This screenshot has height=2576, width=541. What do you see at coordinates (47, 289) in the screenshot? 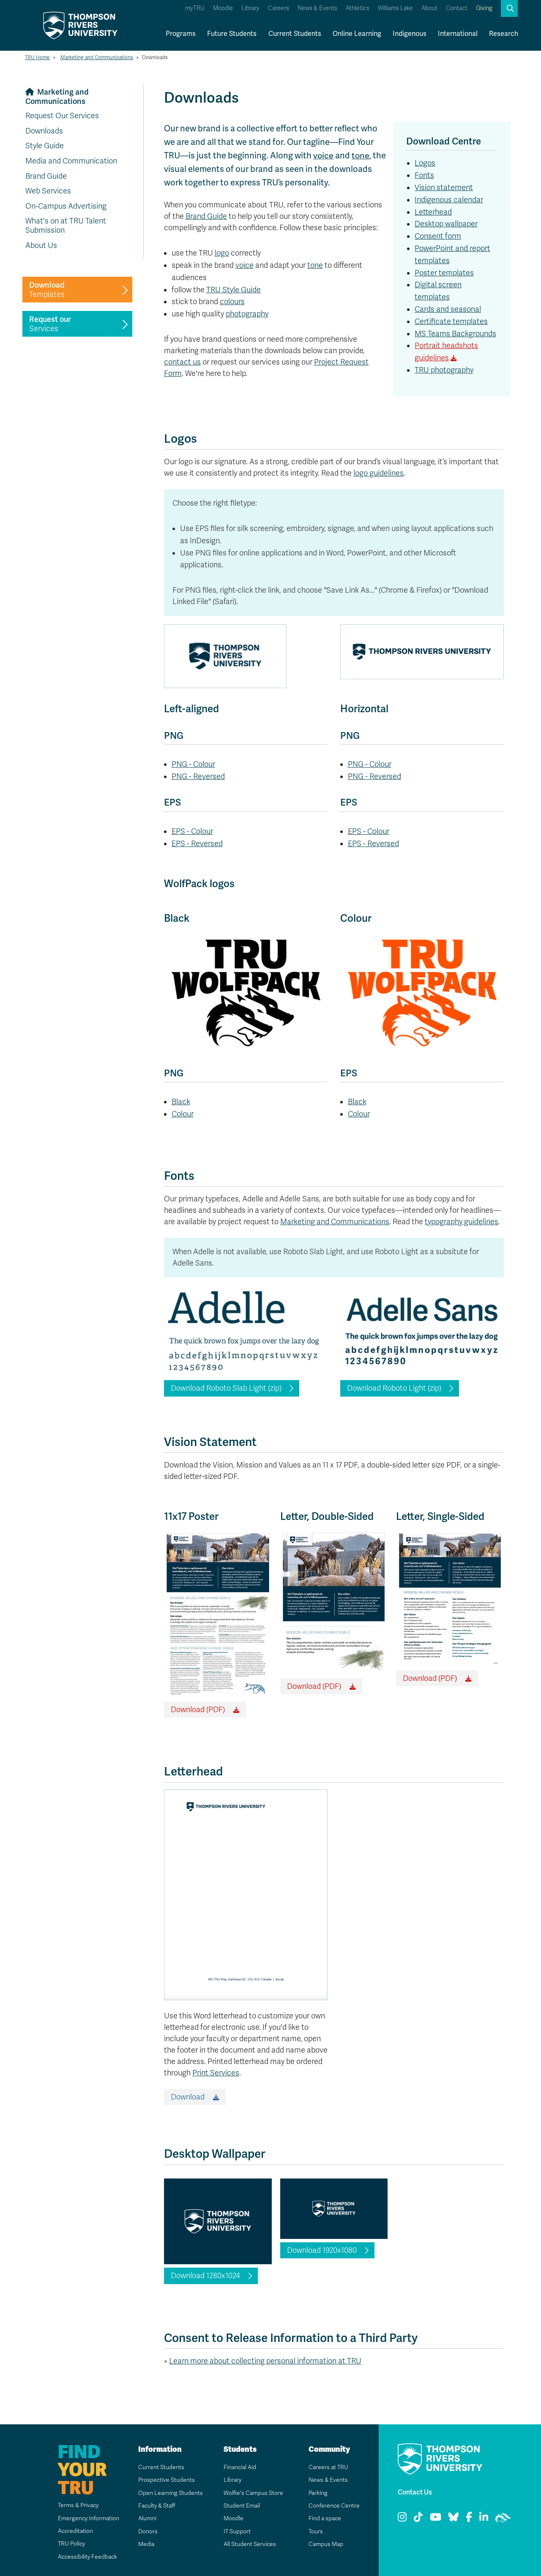
I see `Templates` at bounding box center [47, 289].